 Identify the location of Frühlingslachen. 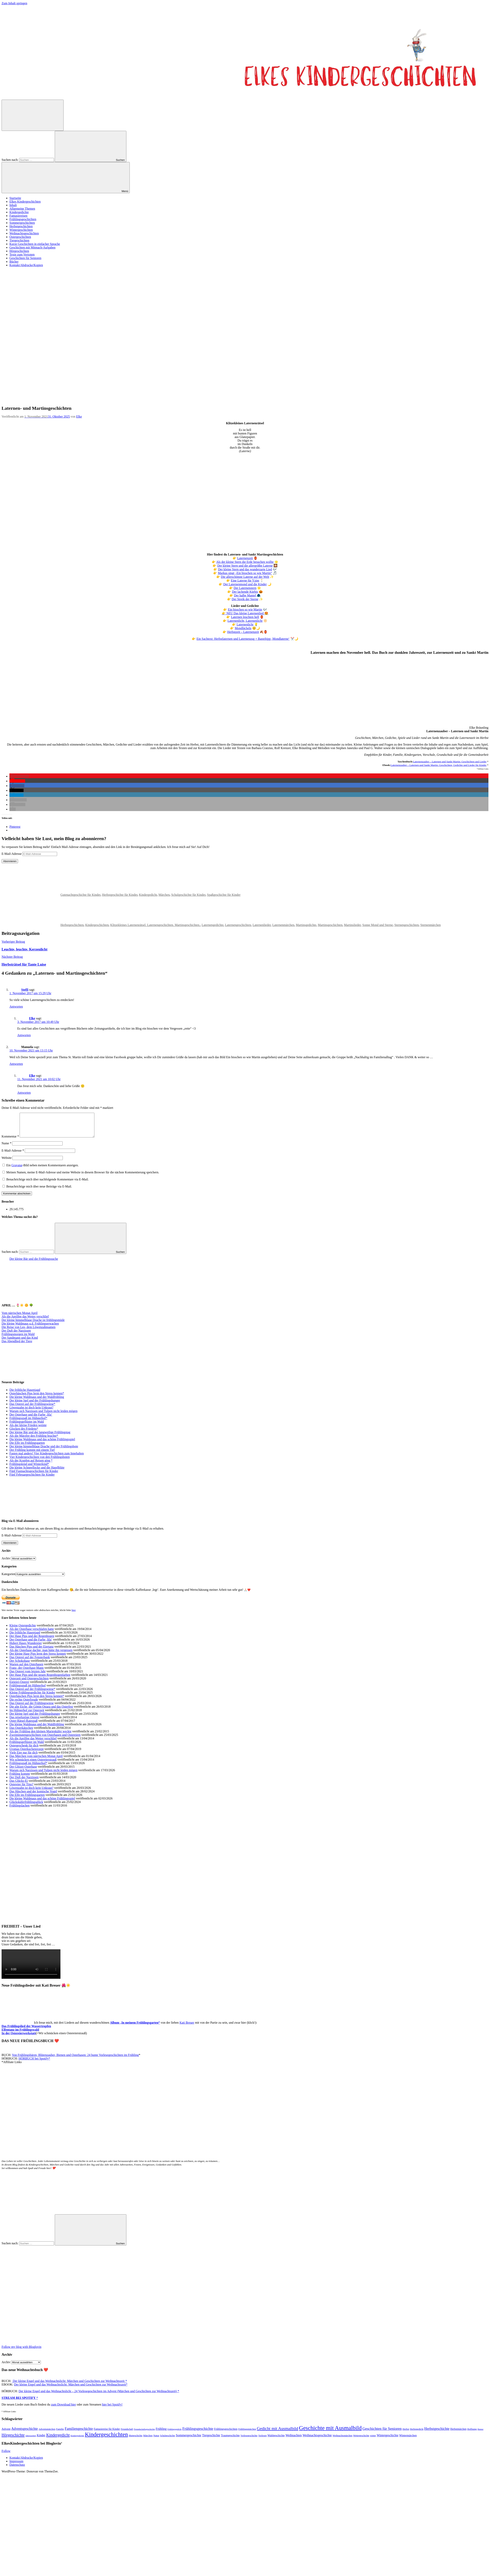
(19, 1810).